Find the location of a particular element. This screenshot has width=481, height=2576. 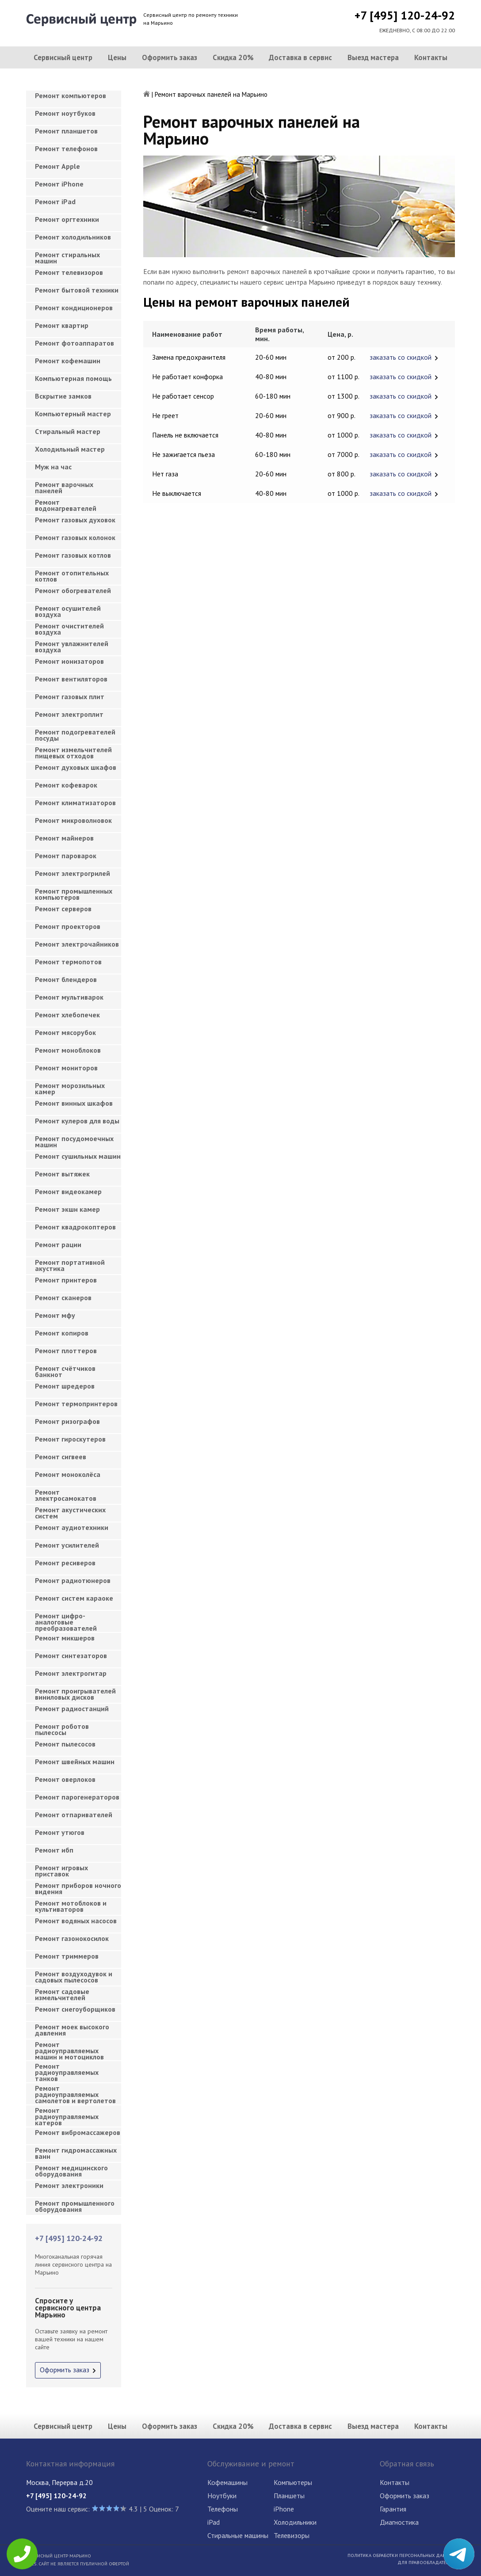

Ремонт моноколёса is located at coordinates (67, 1474).